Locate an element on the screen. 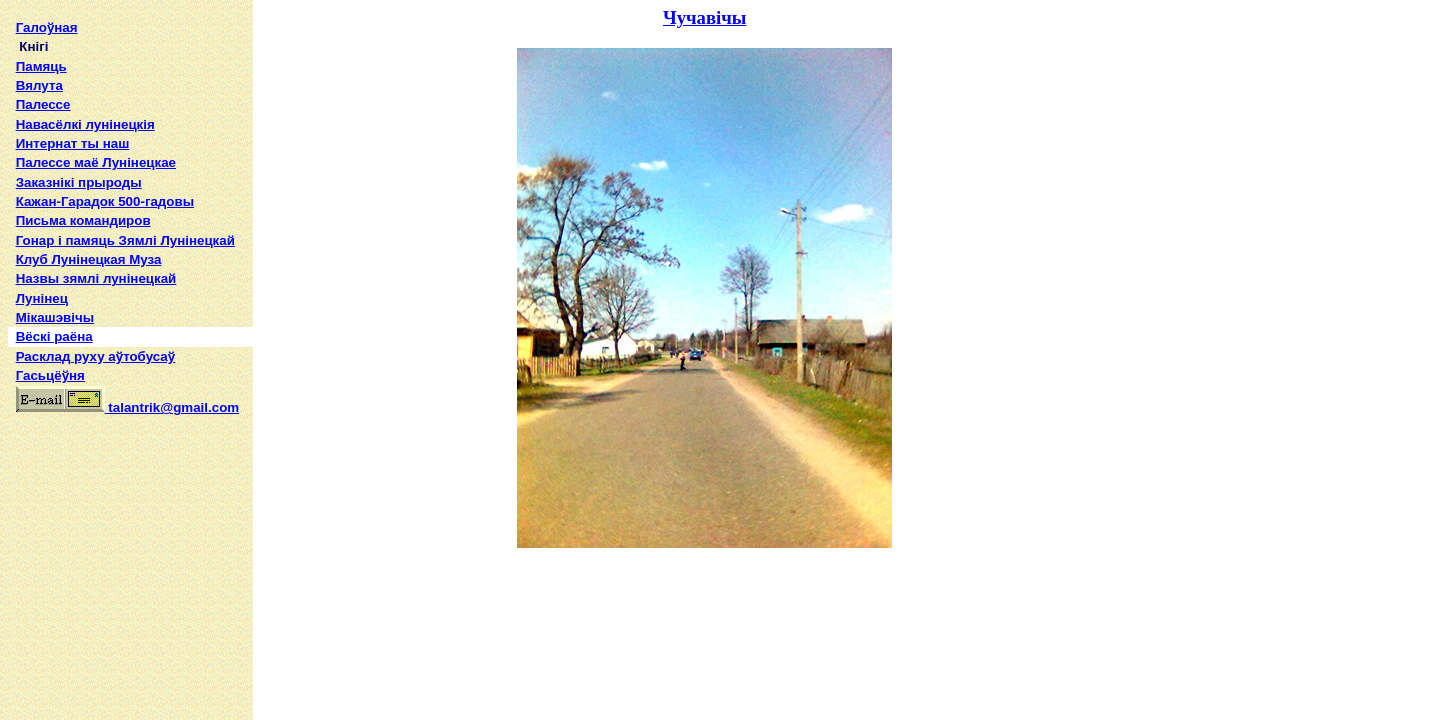 This screenshot has height=720, width=1440. Назвы зямлi лунiнецкай is located at coordinates (96, 278).